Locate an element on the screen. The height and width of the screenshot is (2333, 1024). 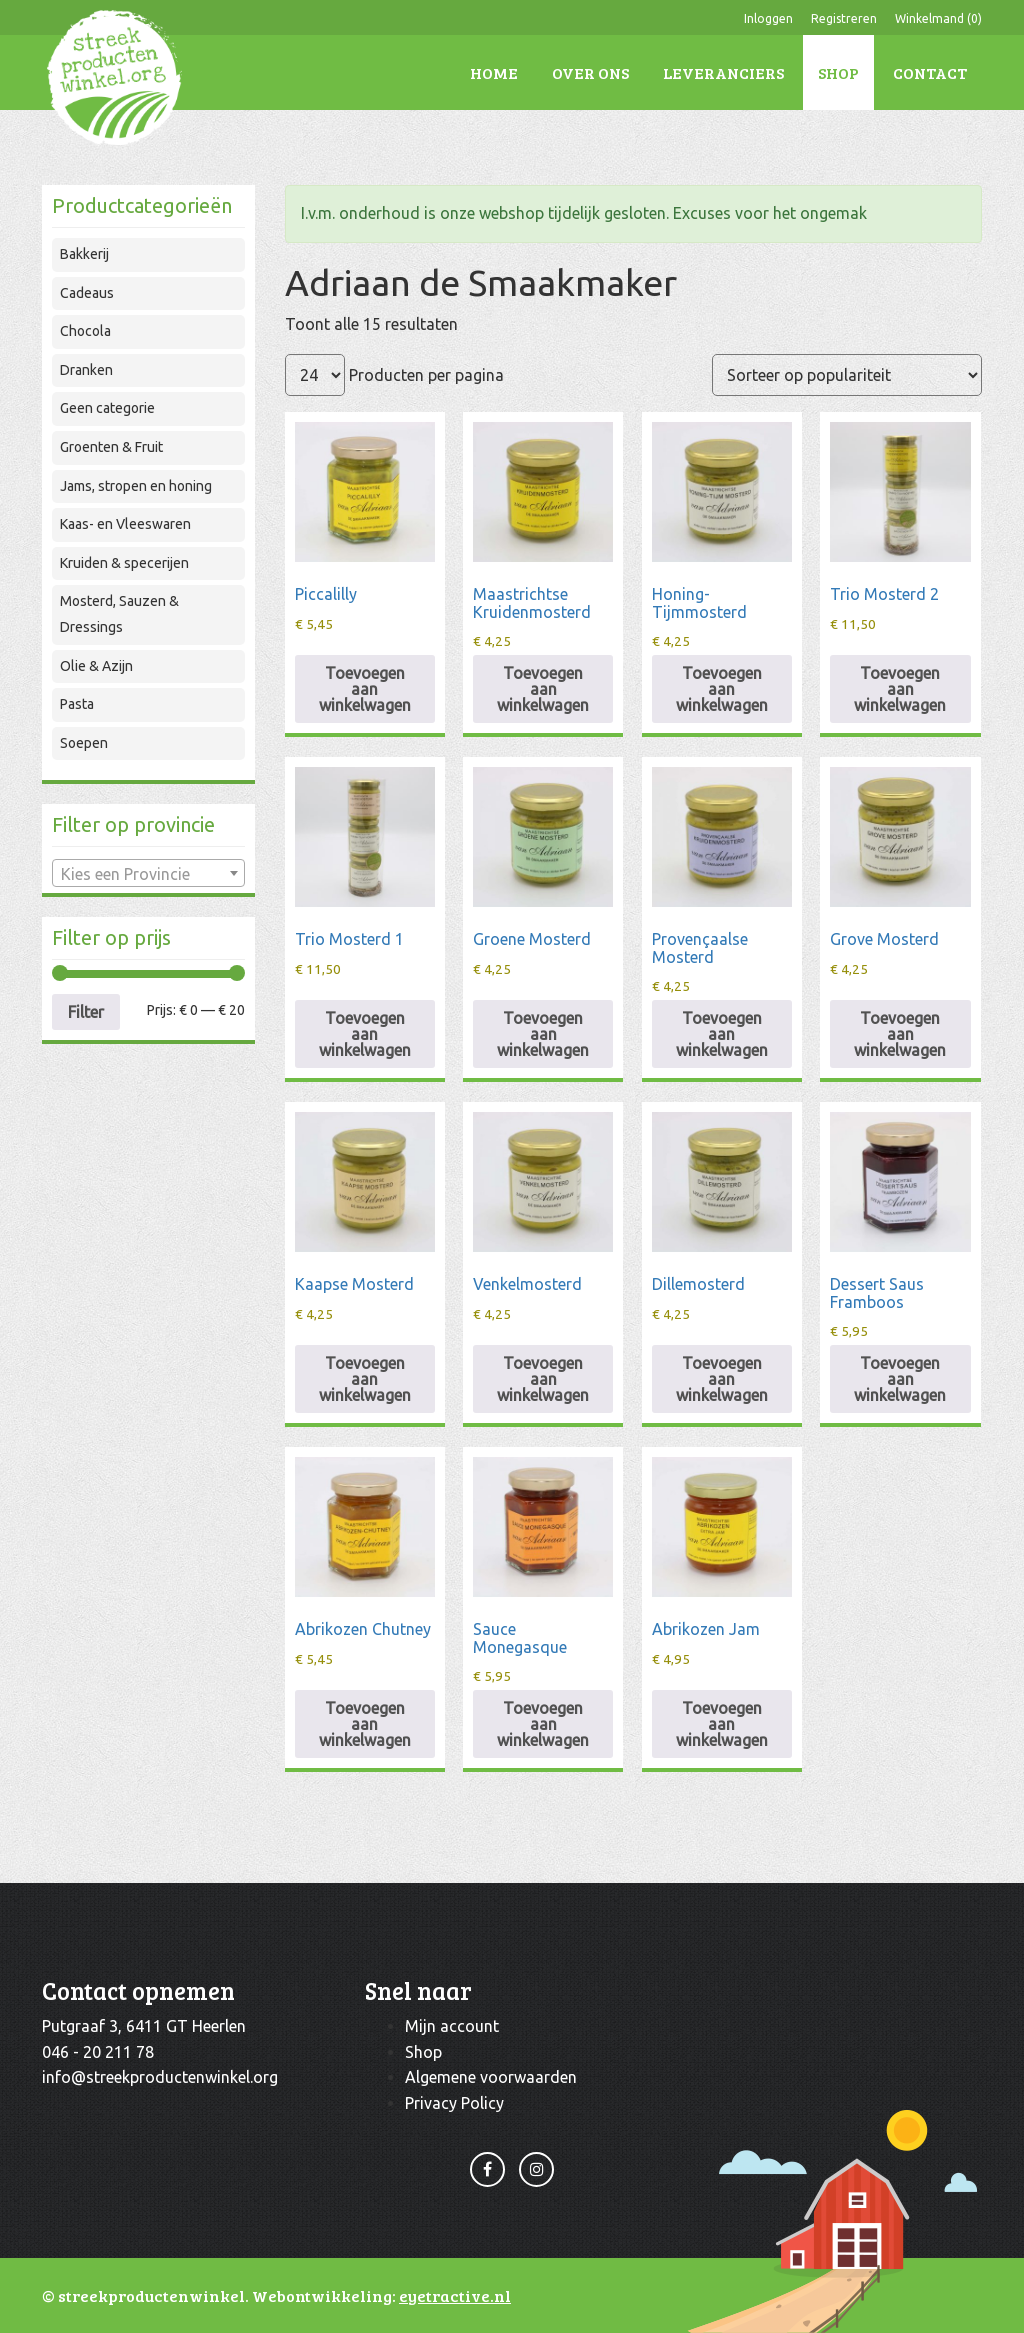
Toevoegen aan winkelwagen [Toevoegen aan winkelwagen: “Provençaalse Mosterd“] is located at coordinates (722, 1034).